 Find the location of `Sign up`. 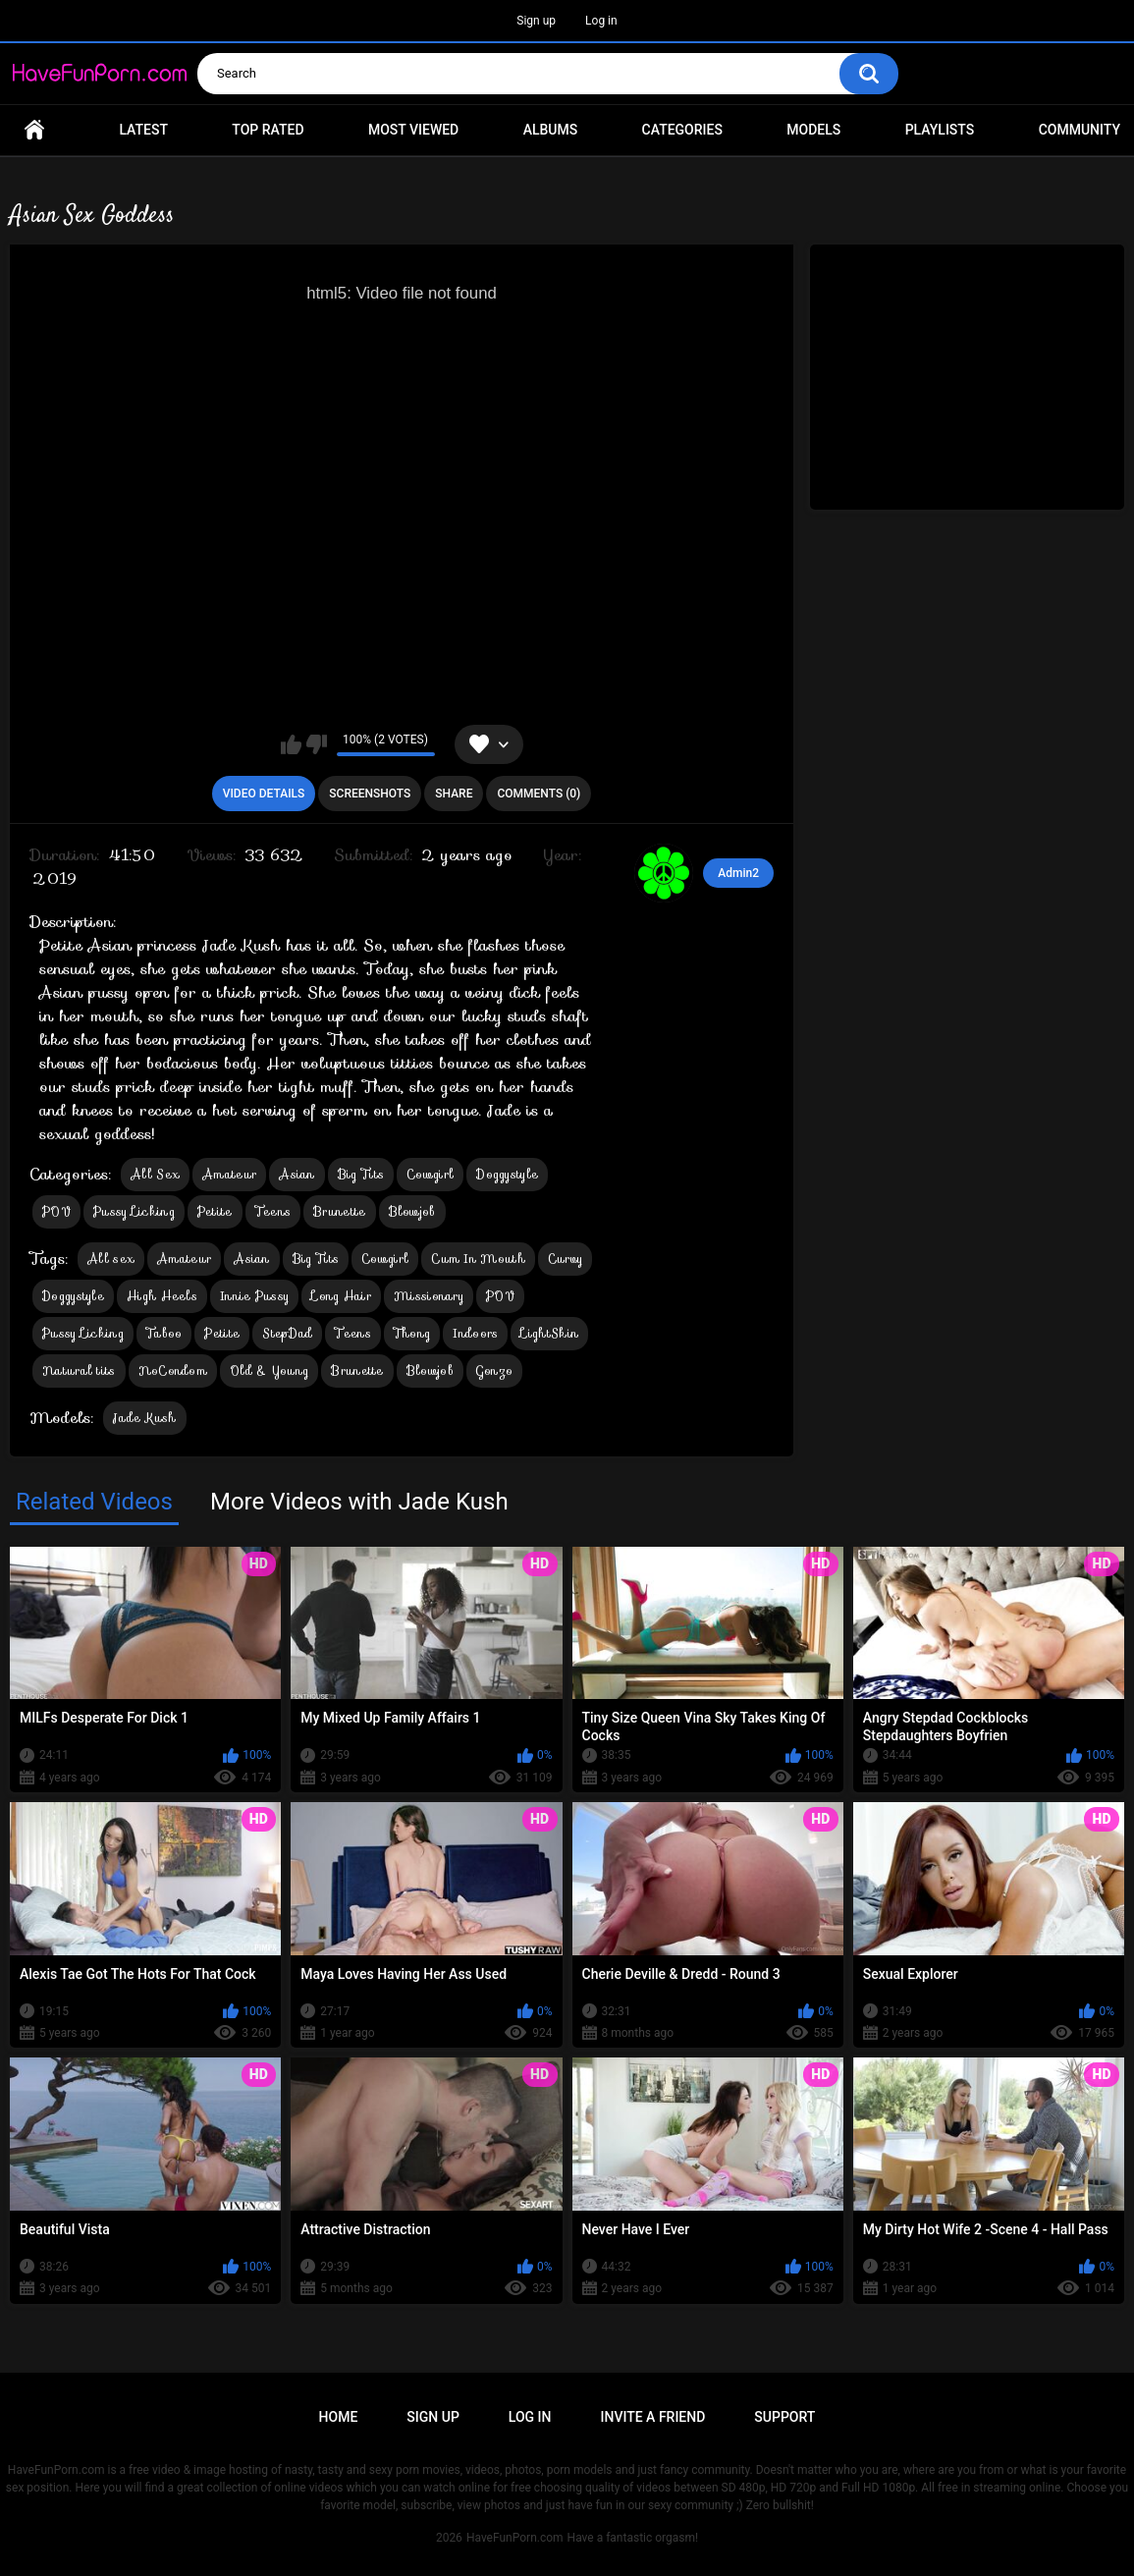

Sign up is located at coordinates (536, 20).